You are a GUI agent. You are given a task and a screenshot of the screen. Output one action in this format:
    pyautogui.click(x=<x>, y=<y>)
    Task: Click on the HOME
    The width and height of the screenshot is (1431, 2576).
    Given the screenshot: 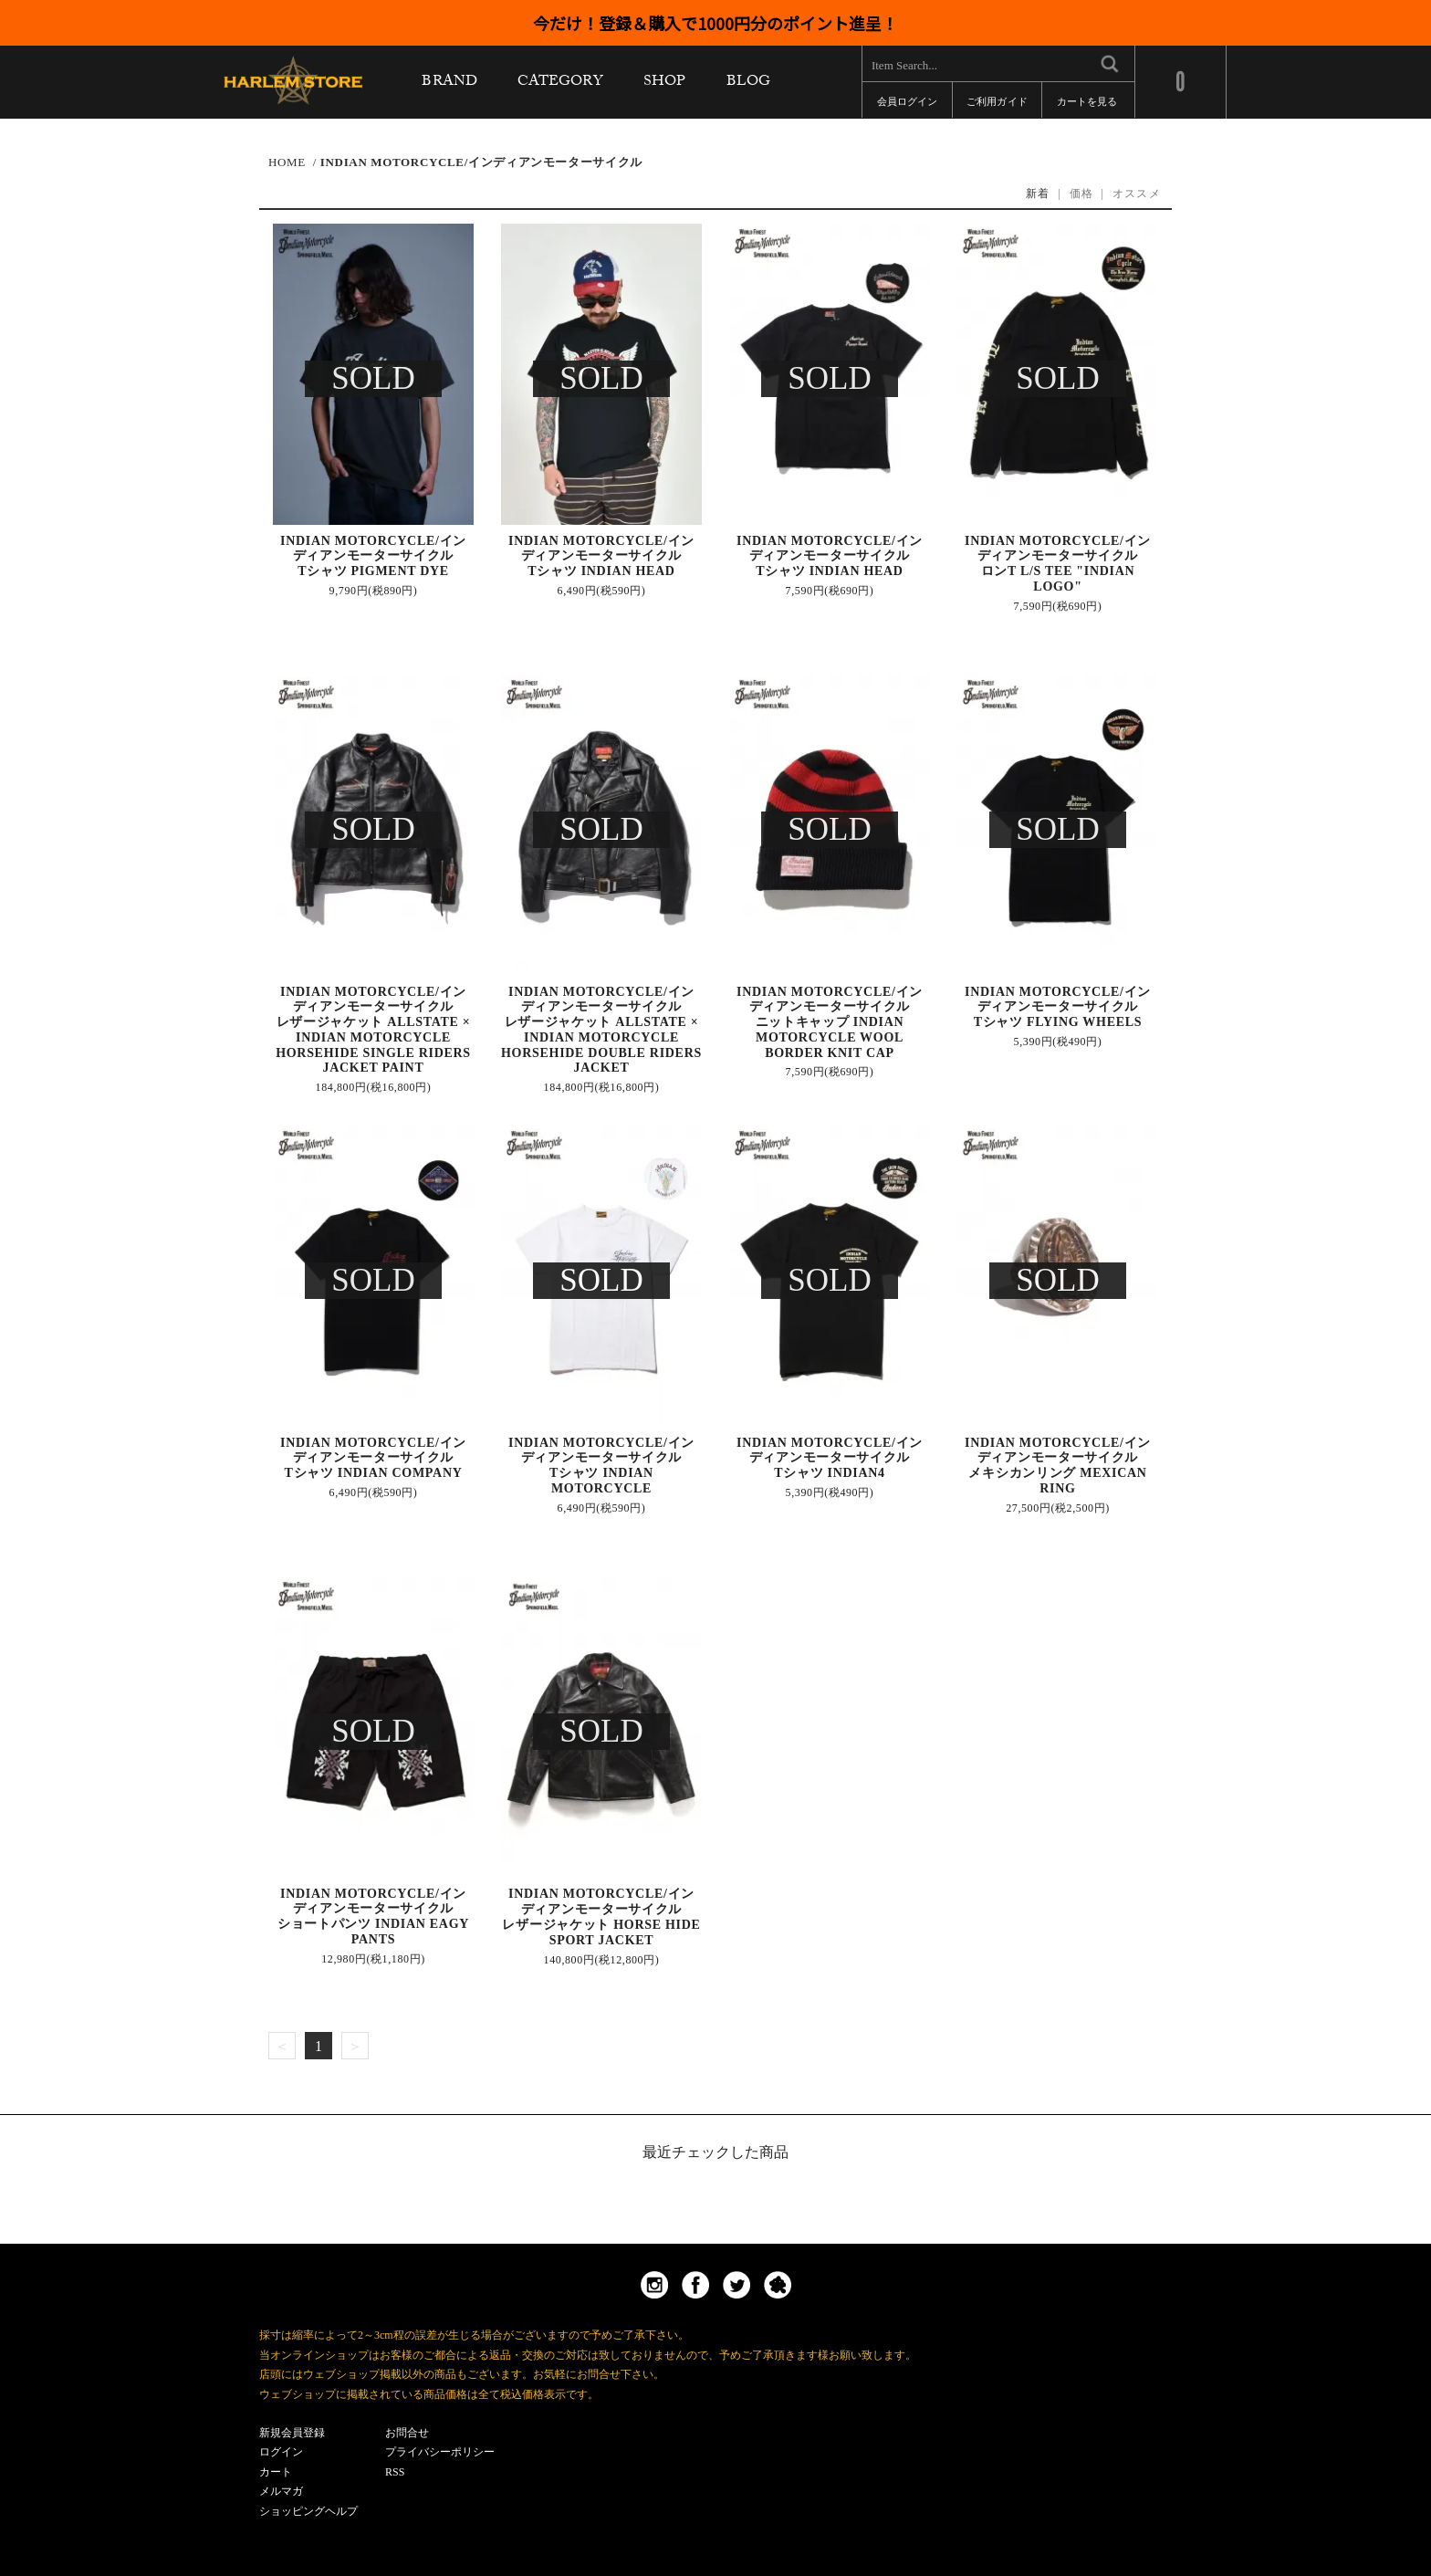 What is the action you would take?
    pyautogui.click(x=287, y=162)
    